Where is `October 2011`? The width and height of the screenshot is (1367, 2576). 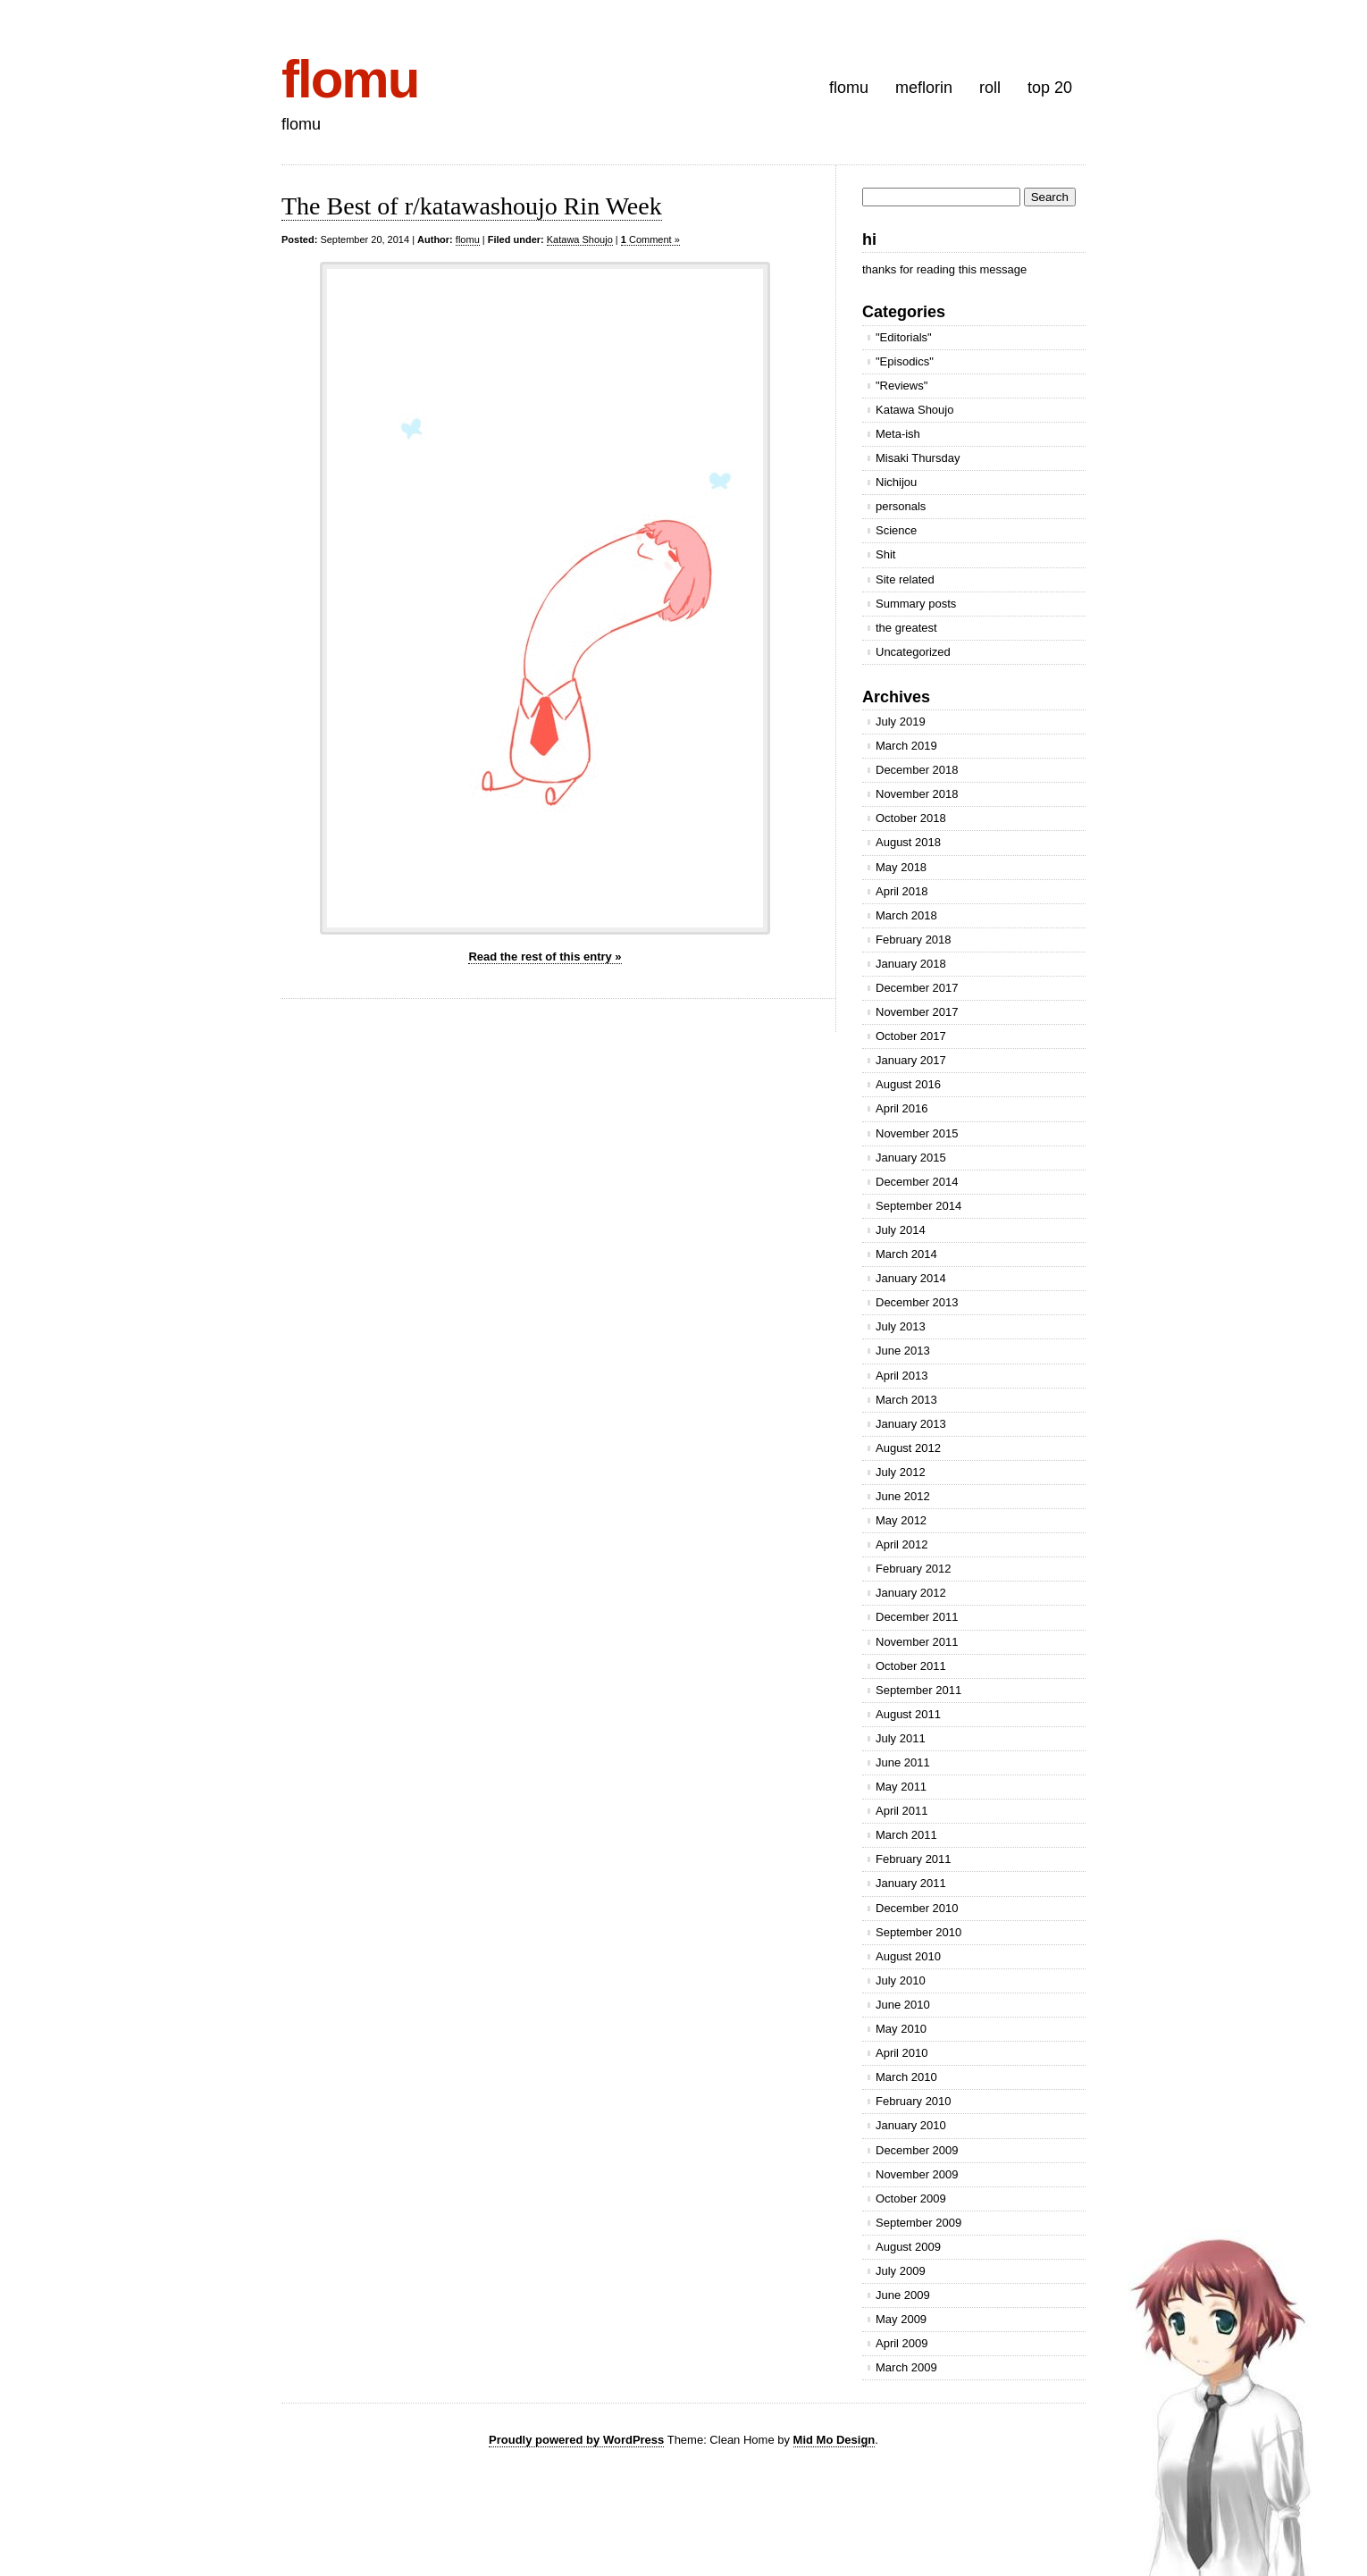
October 2011 is located at coordinates (911, 1666).